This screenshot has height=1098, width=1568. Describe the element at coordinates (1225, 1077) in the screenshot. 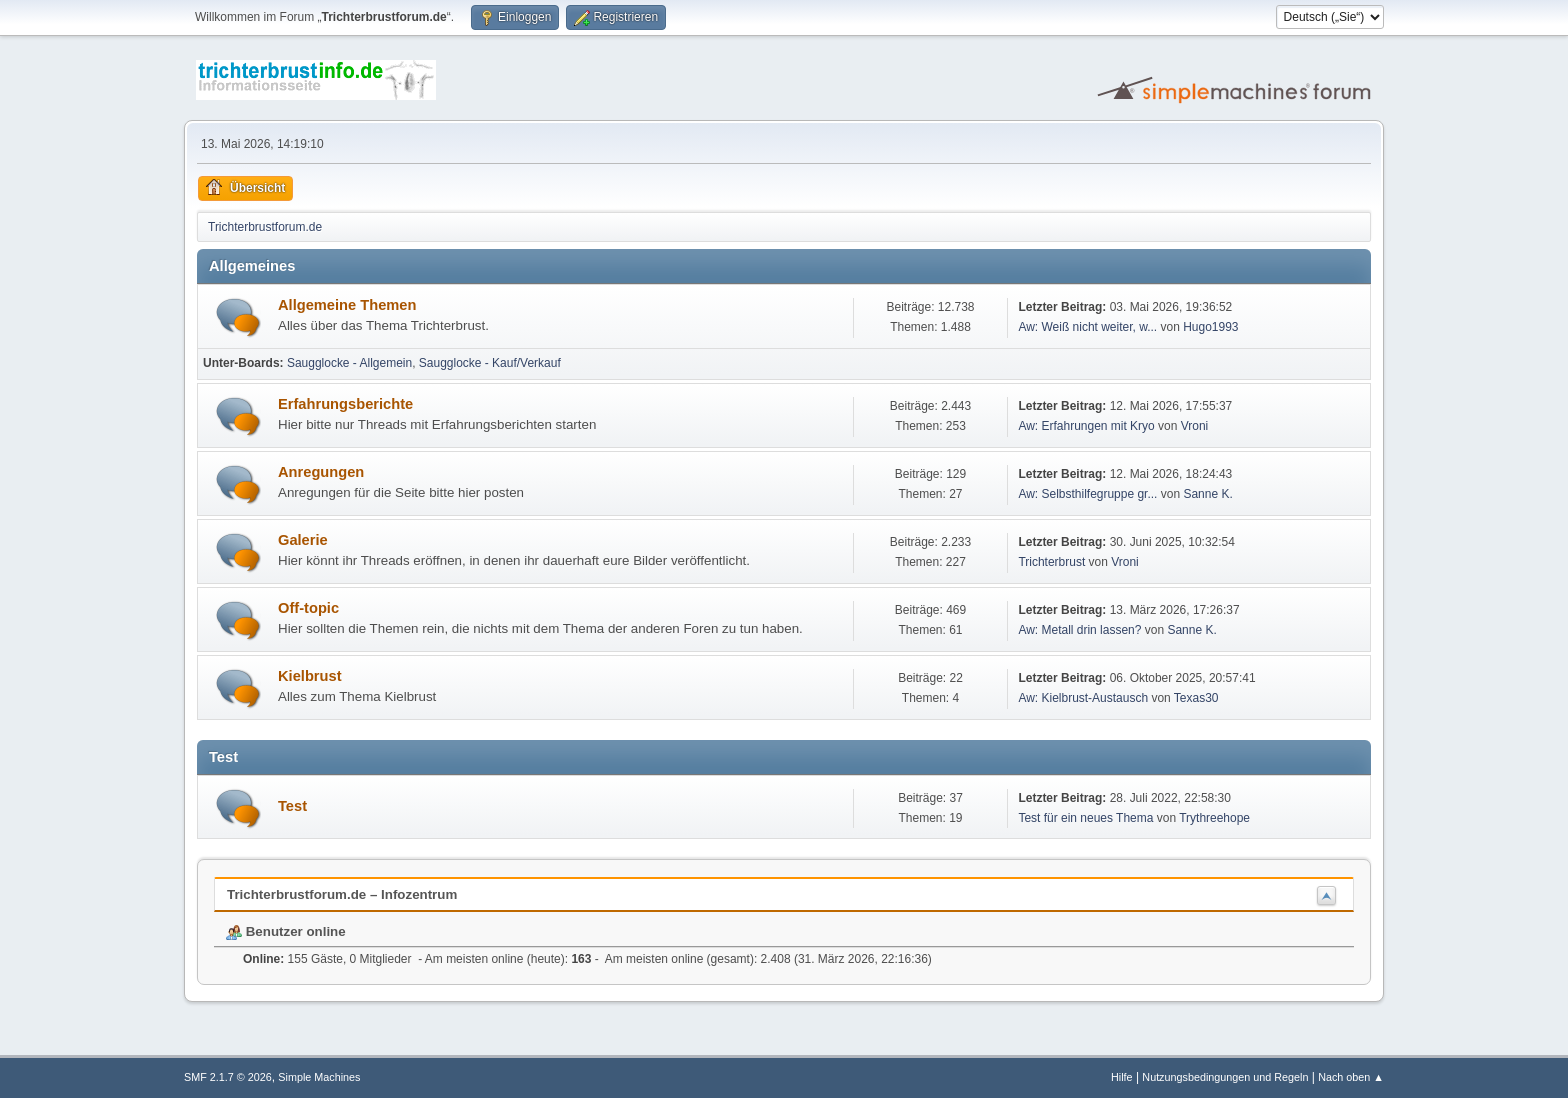

I see `Nutzungsbedingungen und Regeln` at that location.